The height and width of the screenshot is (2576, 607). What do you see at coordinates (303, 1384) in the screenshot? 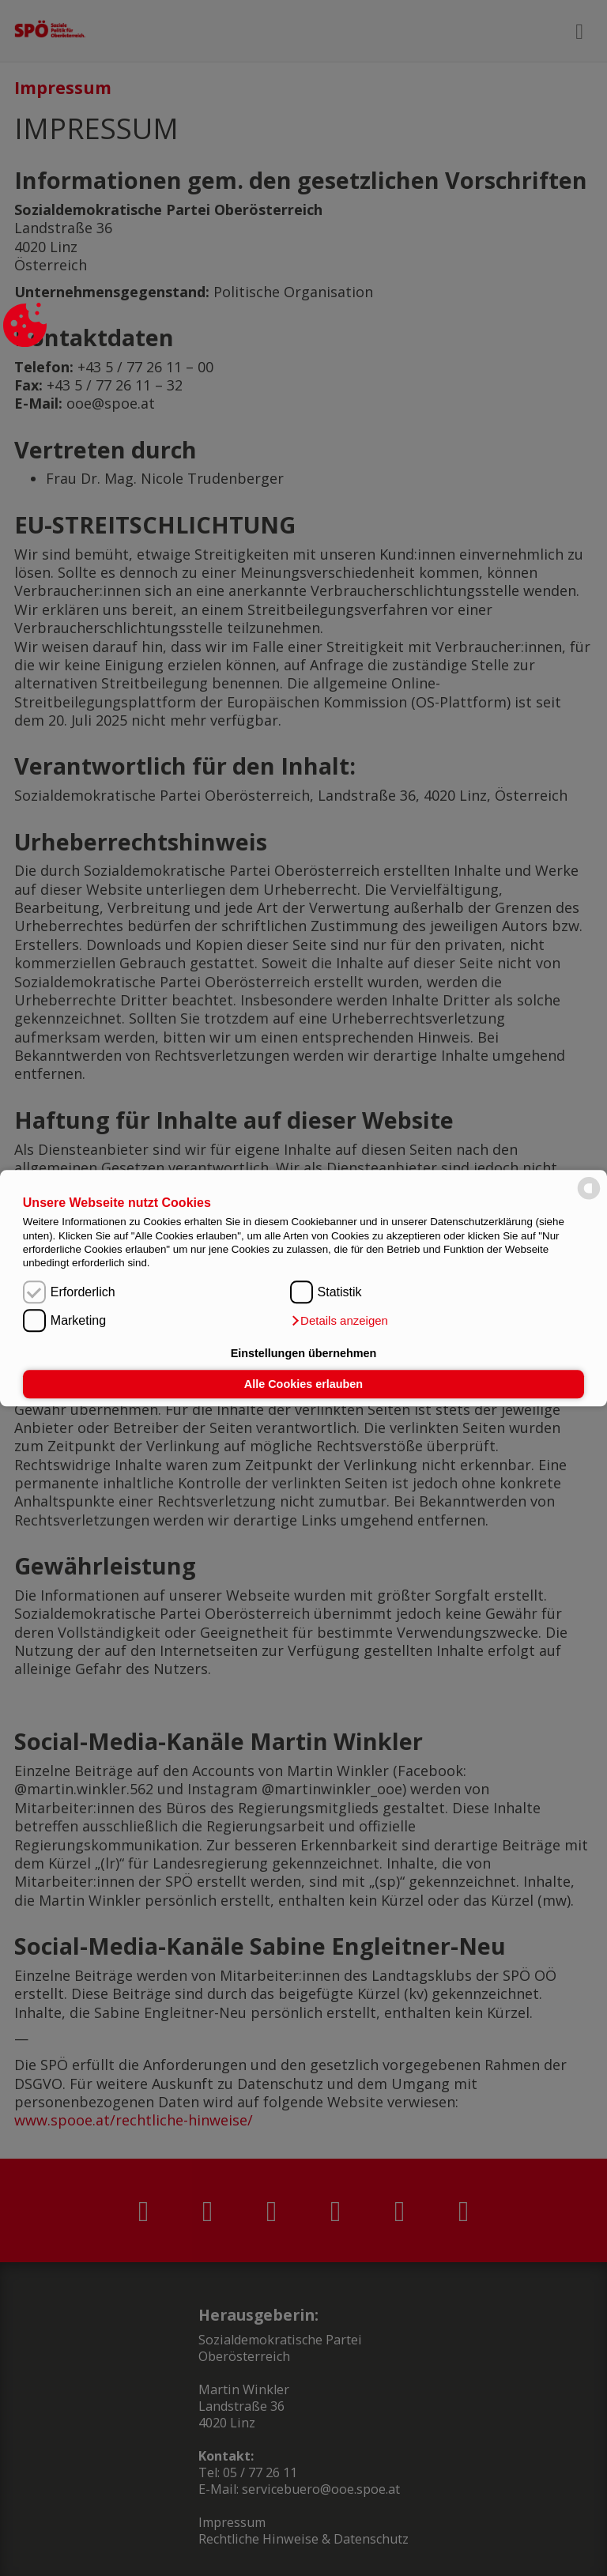
I see `Alle Cookies erlauben [button]` at bounding box center [303, 1384].